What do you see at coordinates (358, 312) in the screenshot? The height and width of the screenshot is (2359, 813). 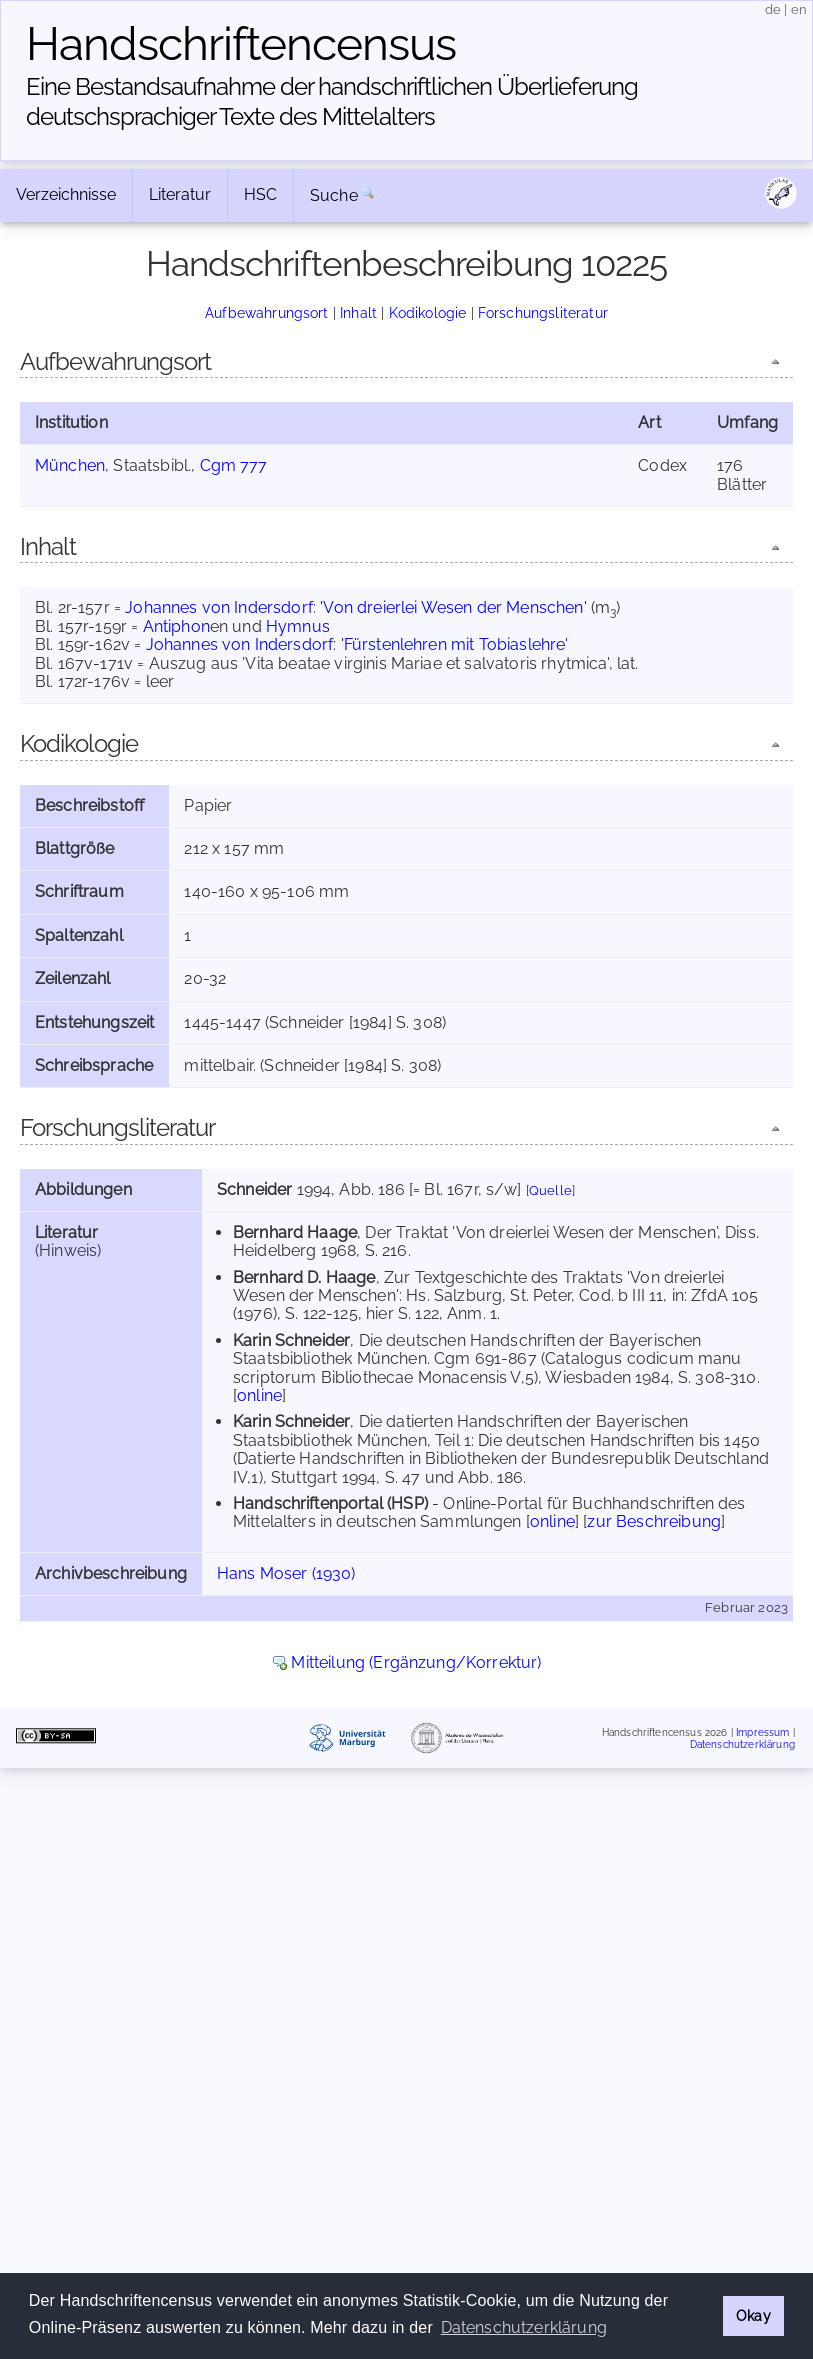 I see `Inhalt` at bounding box center [358, 312].